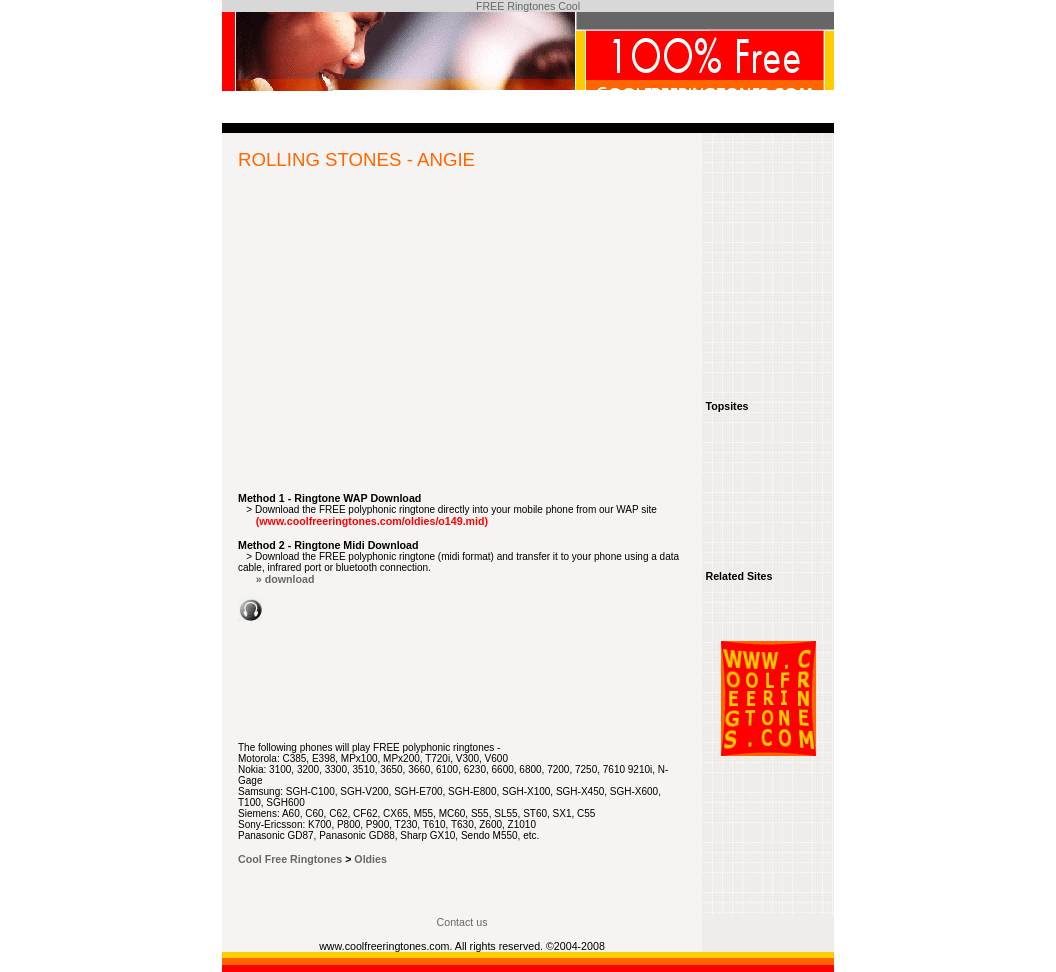 The width and height of the screenshot is (1056, 972). Describe the element at coordinates (370, 859) in the screenshot. I see `Oldies` at that location.